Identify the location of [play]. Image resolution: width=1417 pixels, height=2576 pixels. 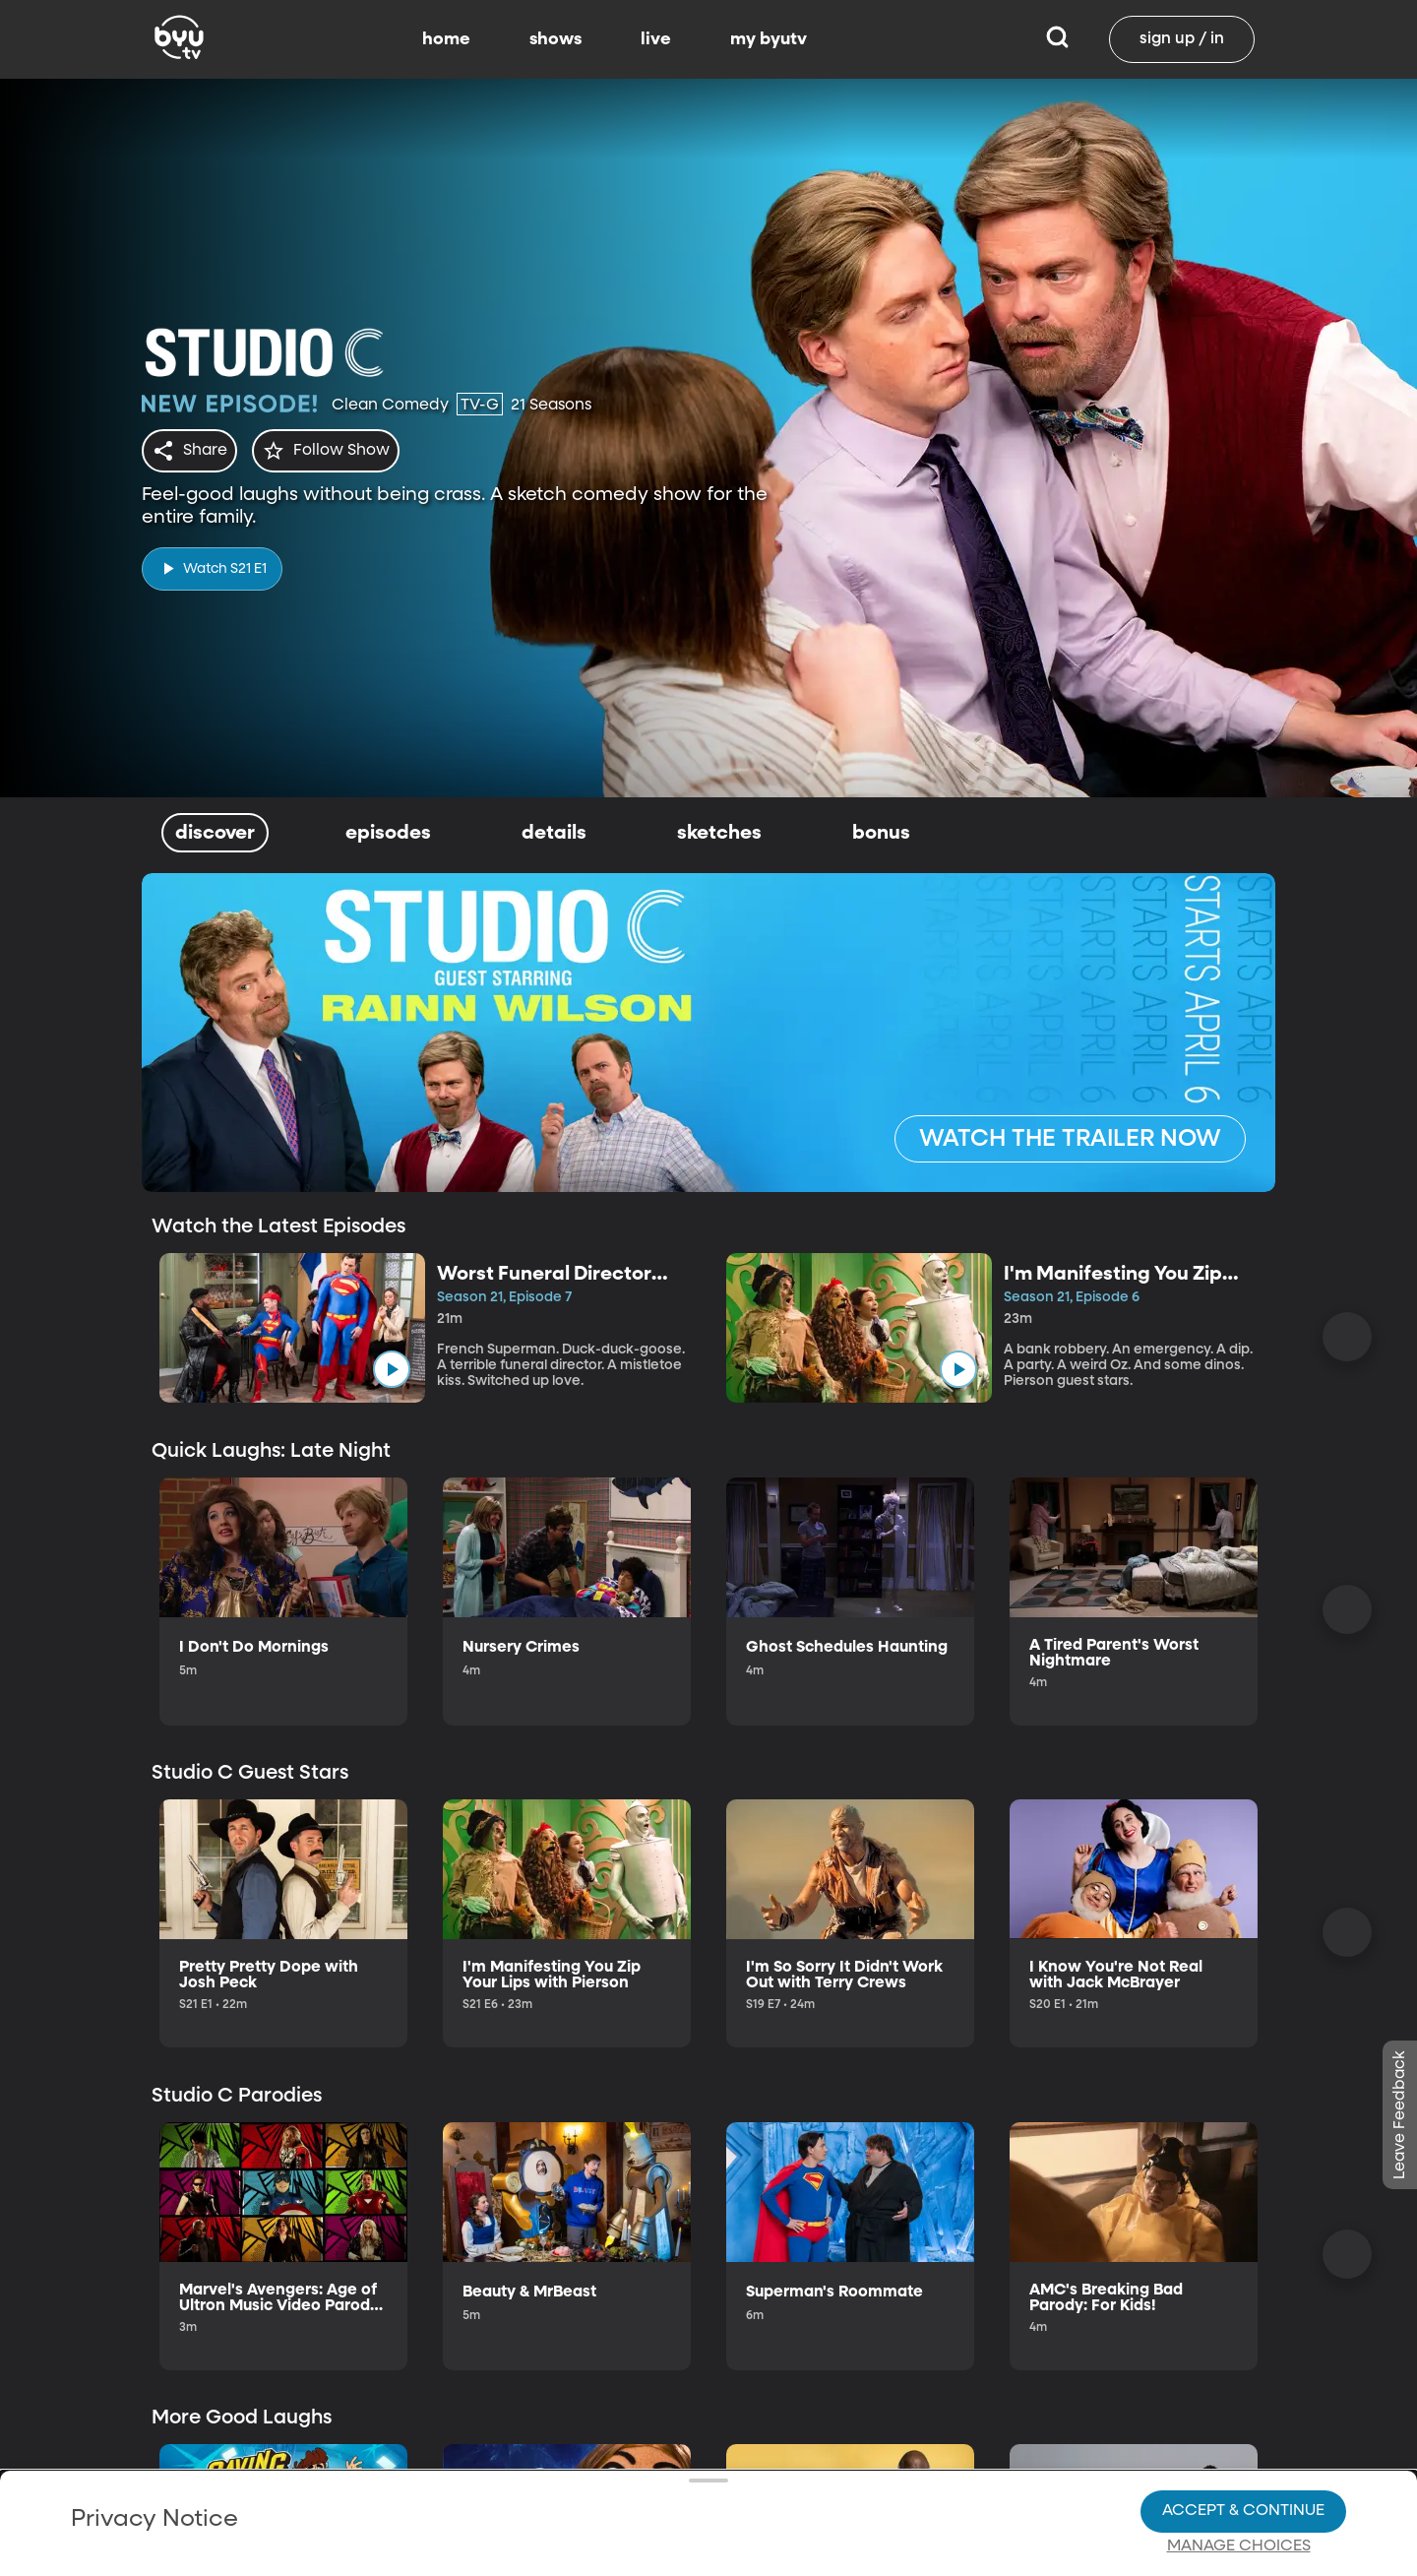
(212, 562).